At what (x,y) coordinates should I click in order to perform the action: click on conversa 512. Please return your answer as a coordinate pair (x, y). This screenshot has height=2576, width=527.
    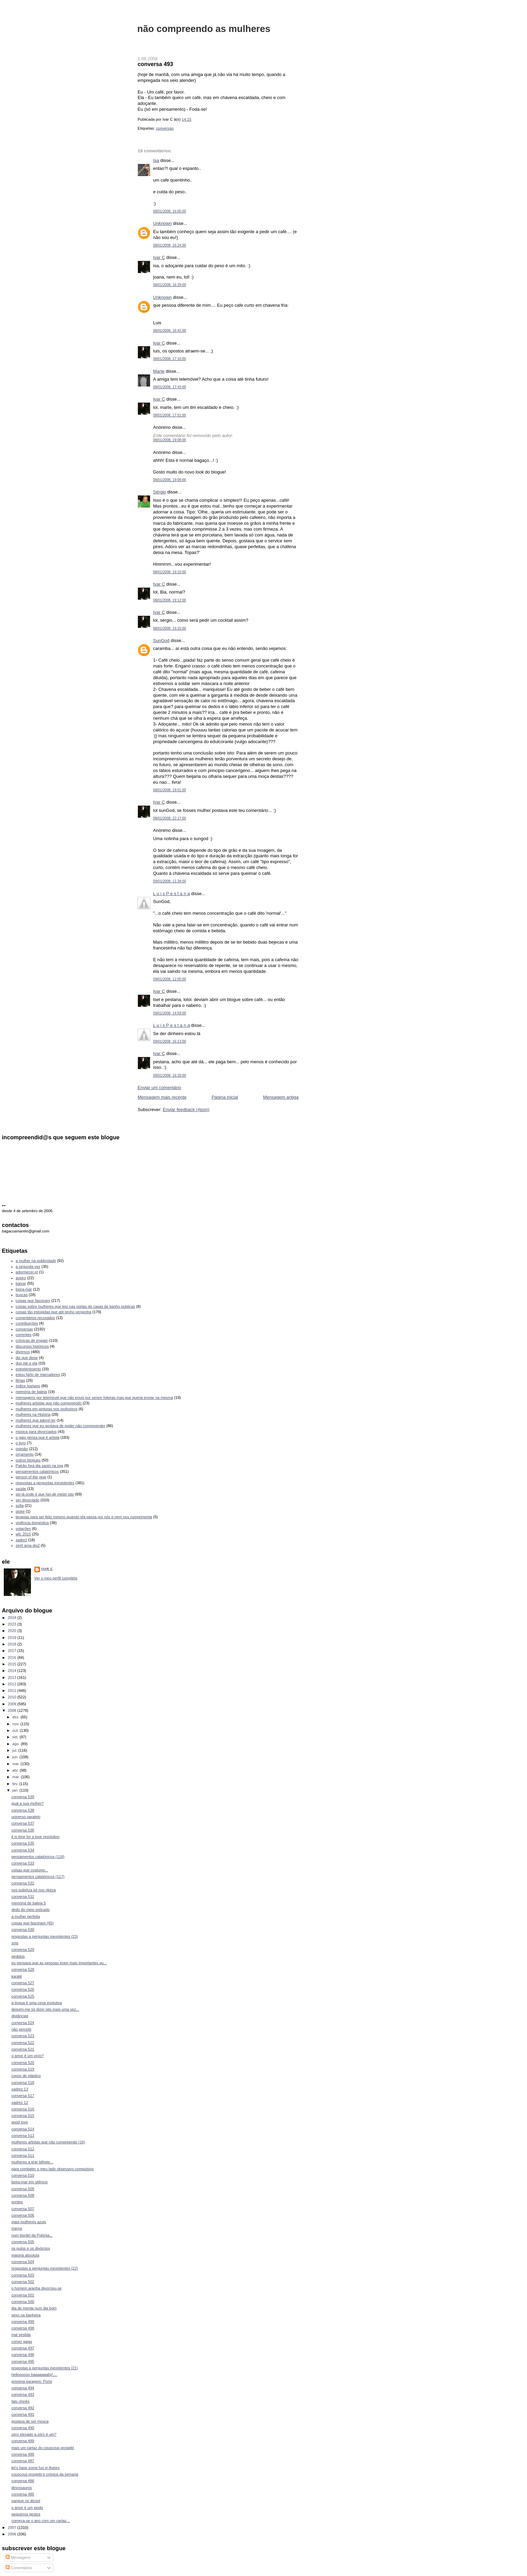
    Looking at the image, I should click on (22, 2149).